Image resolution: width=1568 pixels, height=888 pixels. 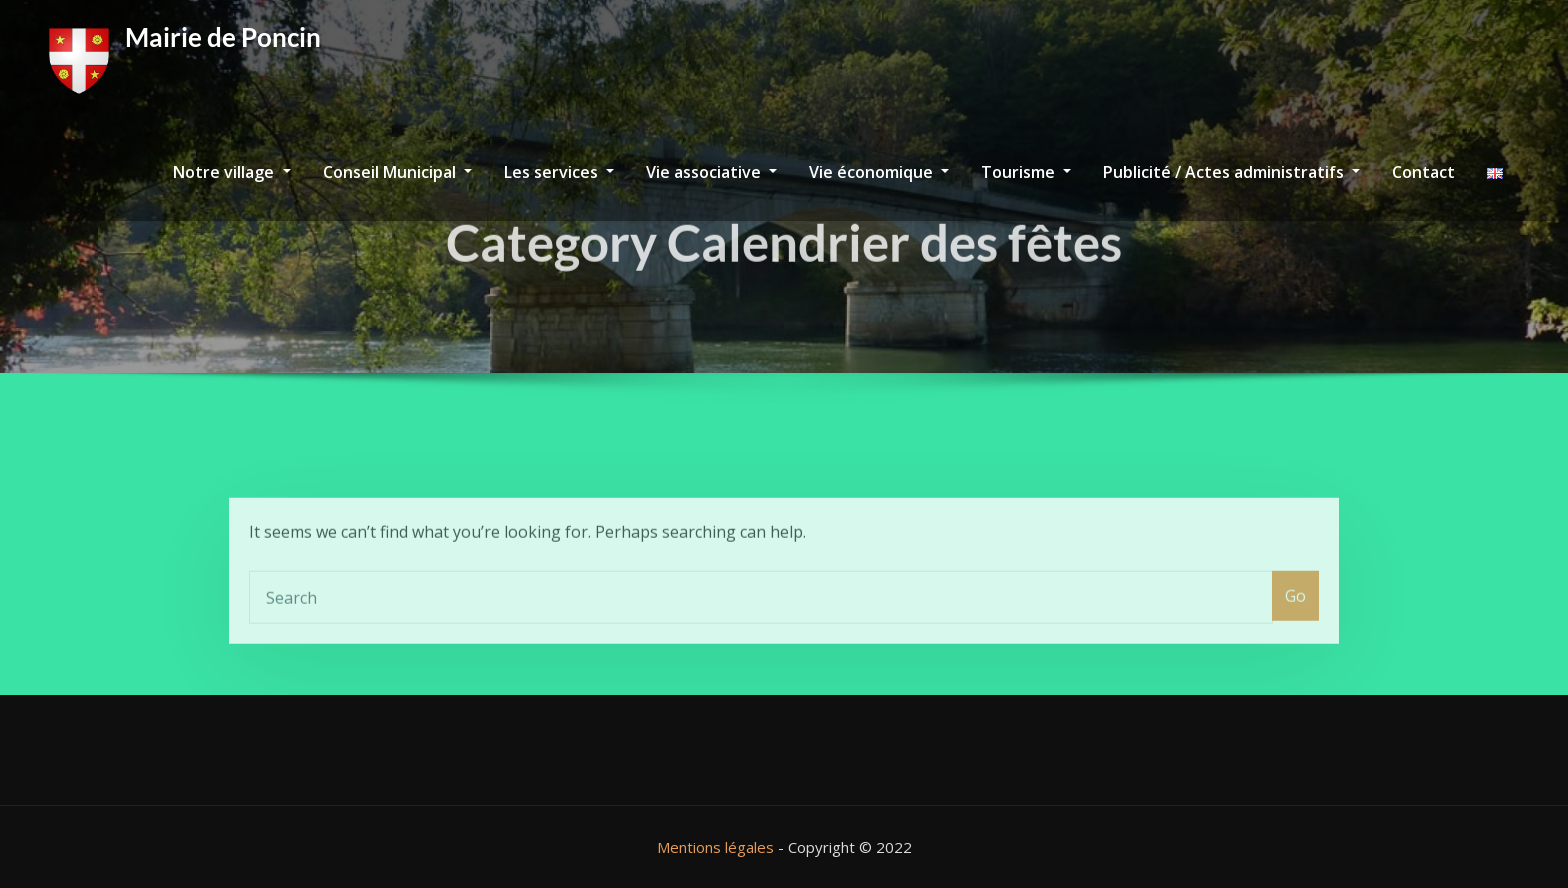 I want to click on Tourisme, so click(x=1026, y=172).